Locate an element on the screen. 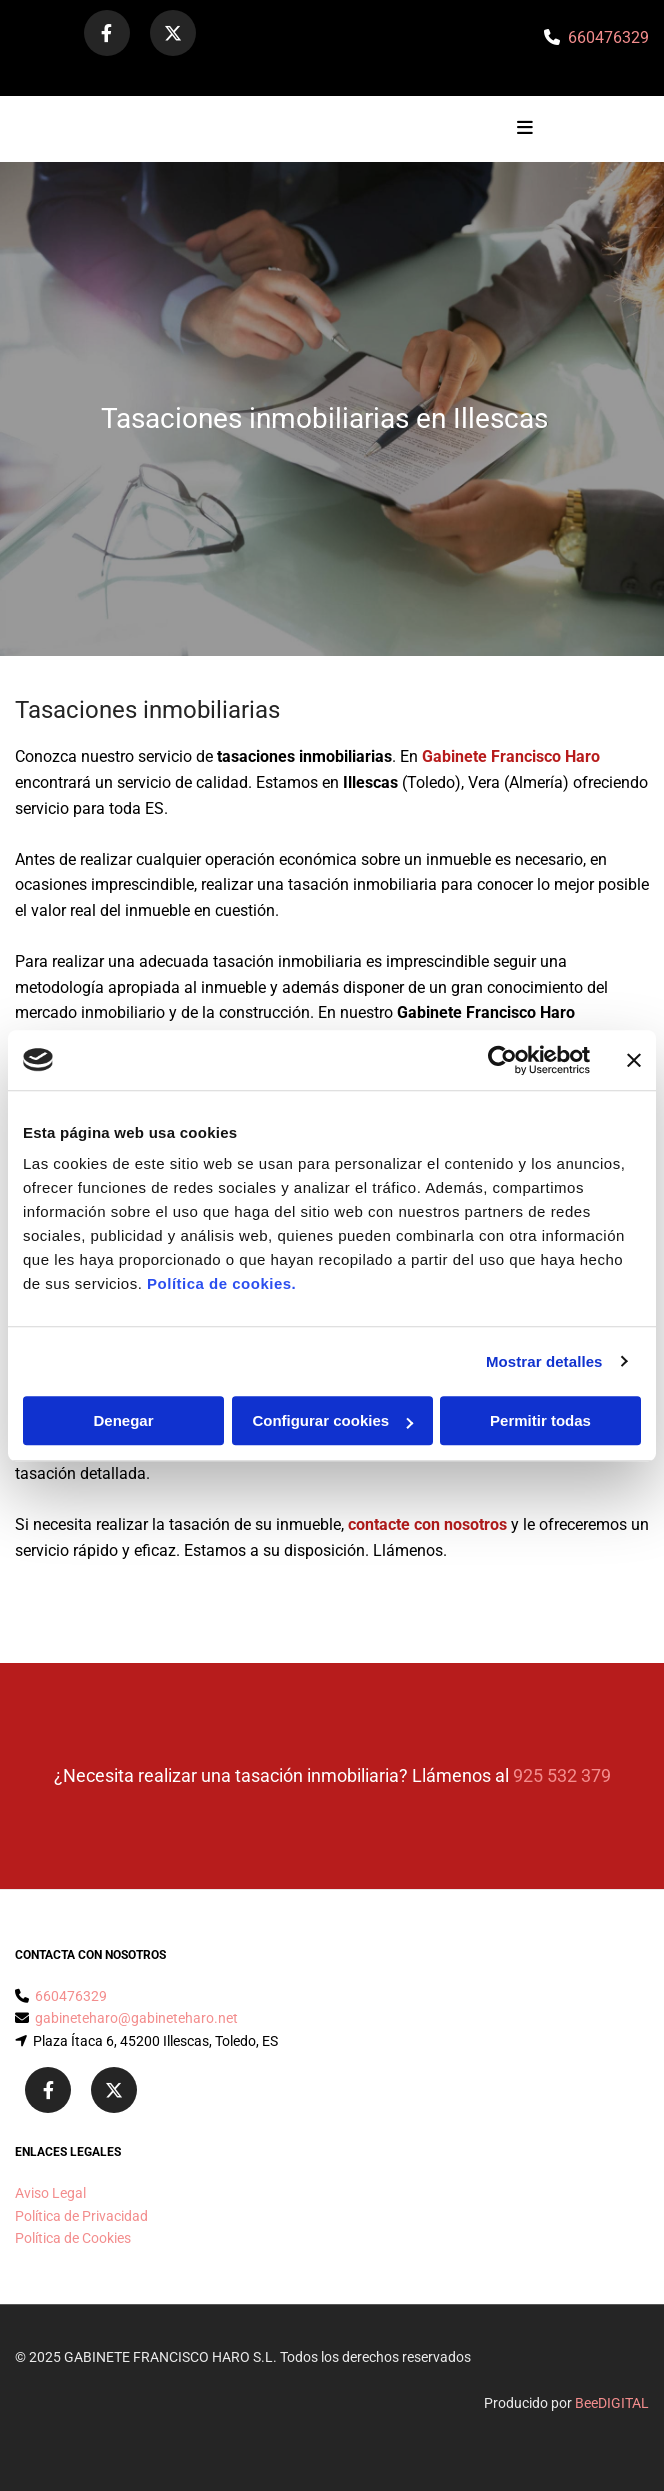 Image resolution: width=664 pixels, height=2491 pixels. Configurar cookies is located at coordinates (332, 1420).